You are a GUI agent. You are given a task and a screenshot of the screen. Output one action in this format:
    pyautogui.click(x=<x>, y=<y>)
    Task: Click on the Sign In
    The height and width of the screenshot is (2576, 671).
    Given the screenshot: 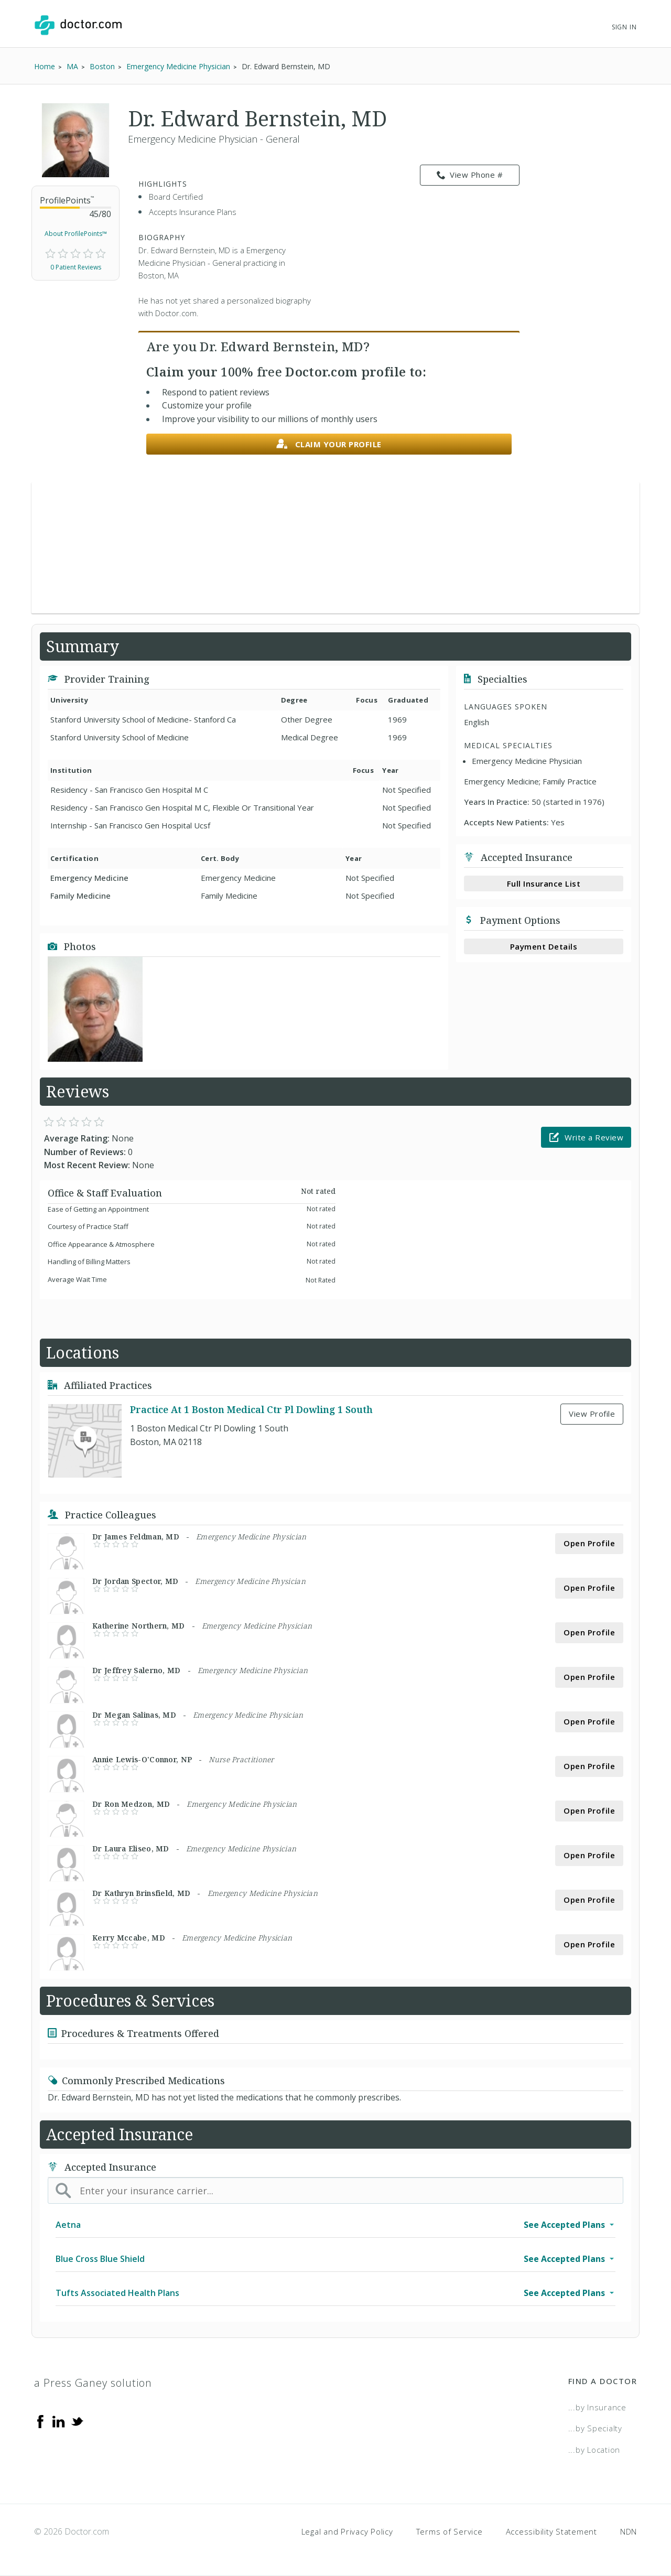 What is the action you would take?
    pyautogui.click(x=624, y=27)
    